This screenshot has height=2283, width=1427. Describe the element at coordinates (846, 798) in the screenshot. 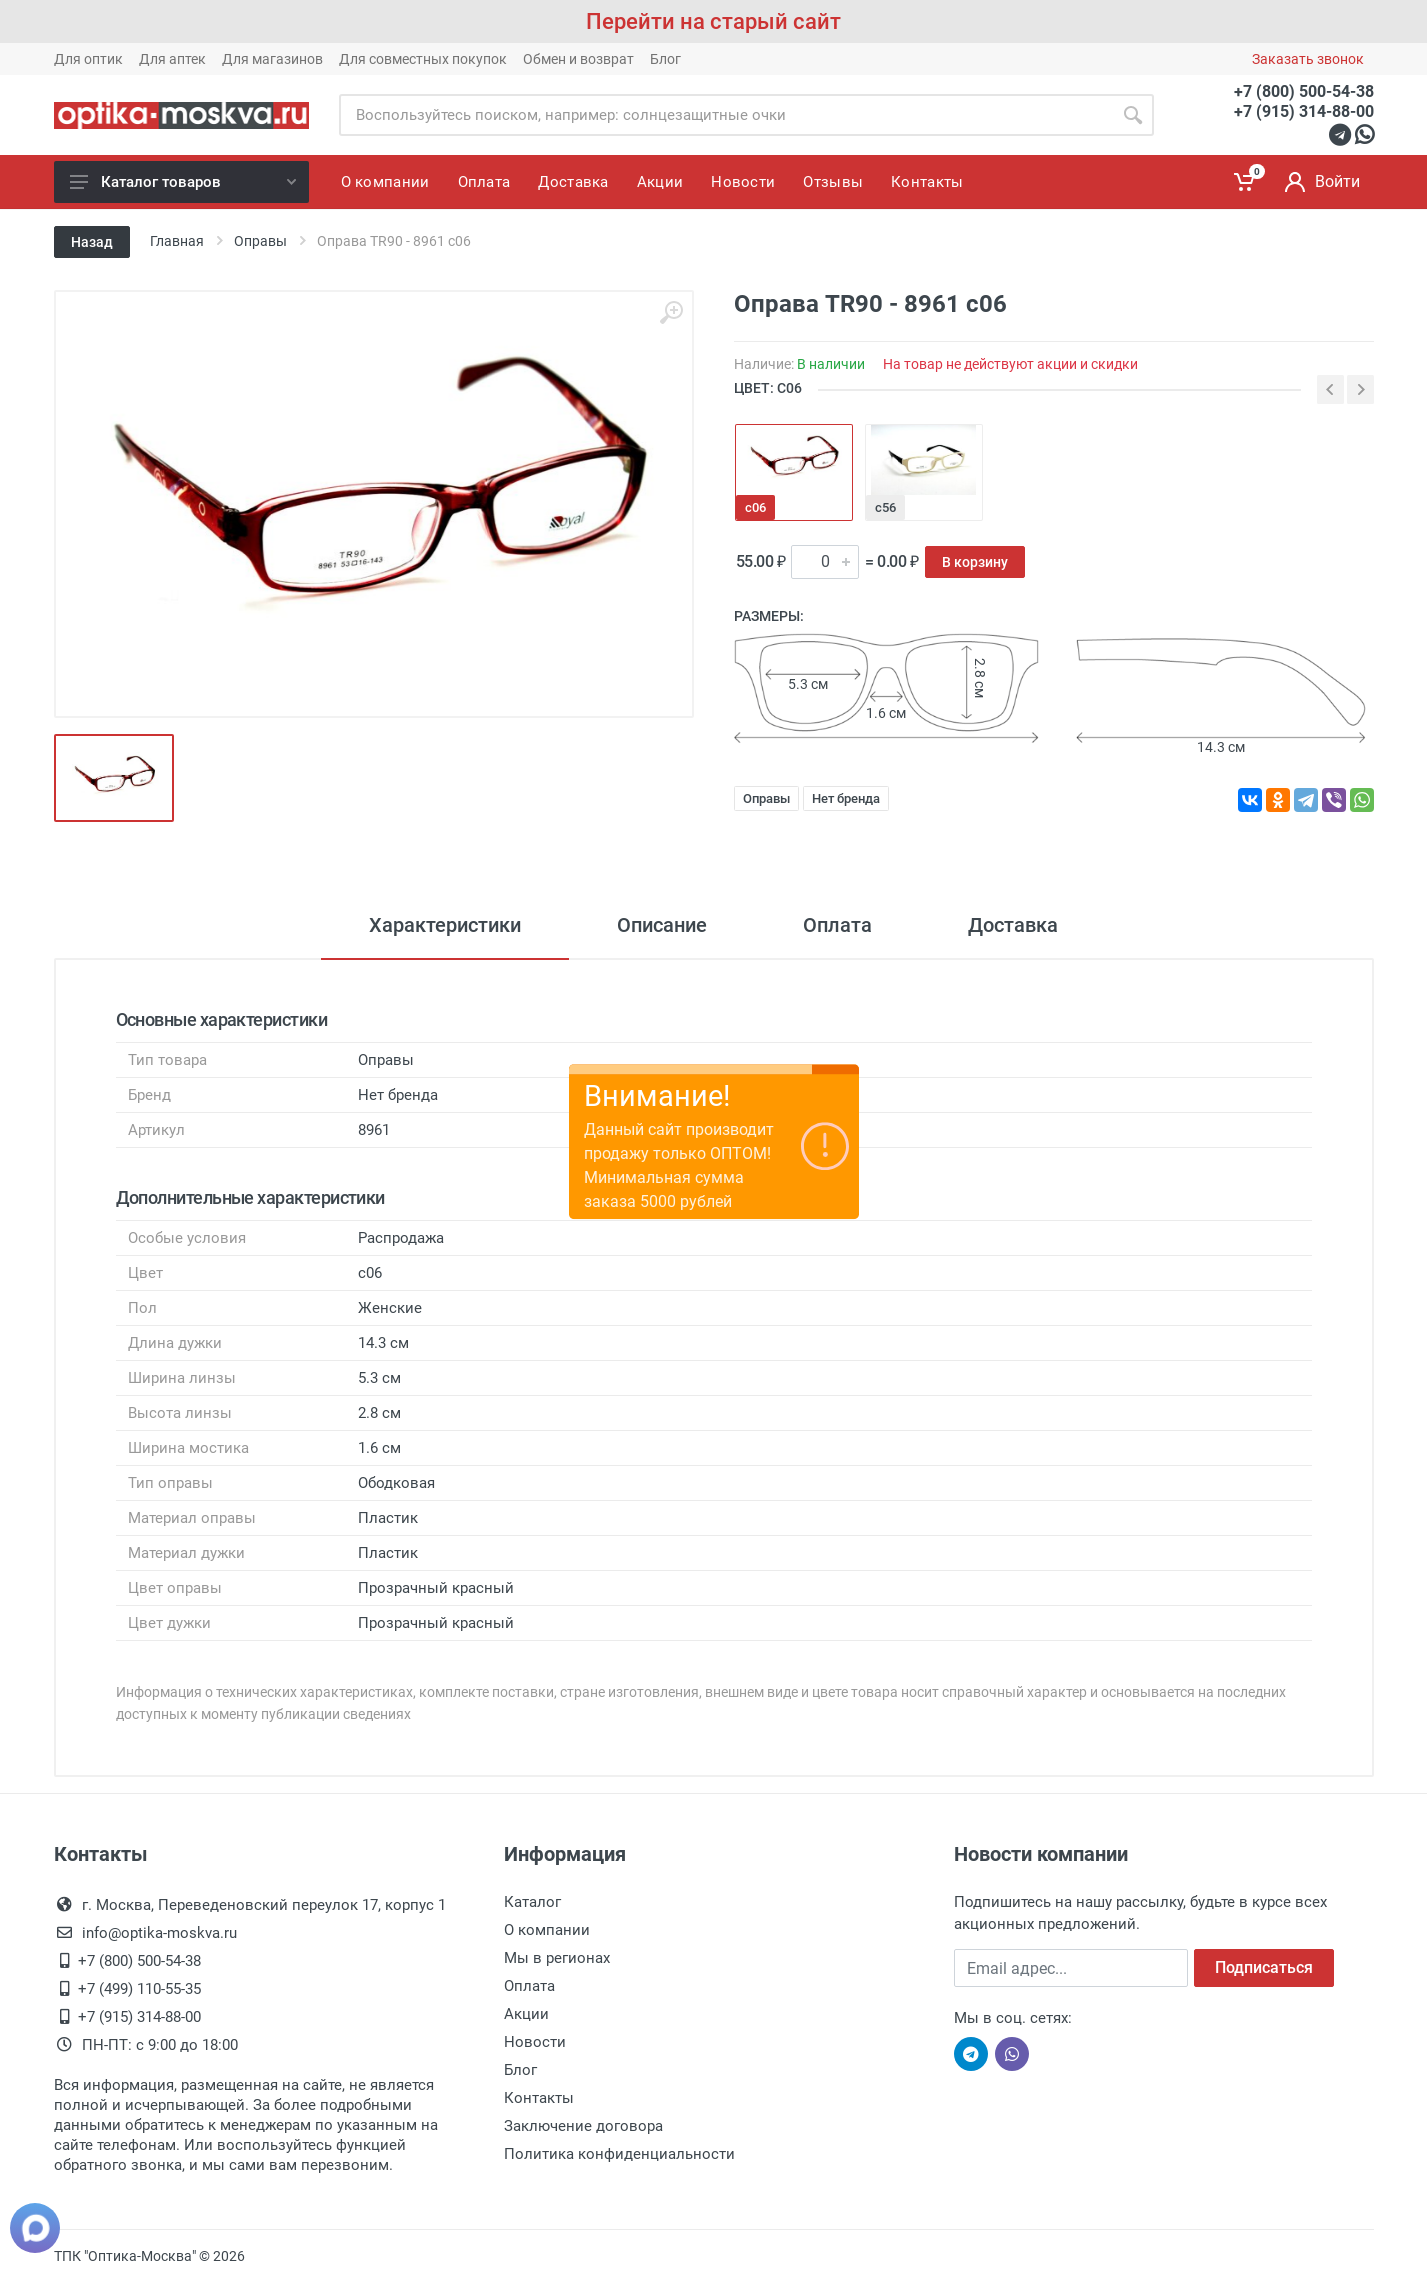

I see `Нет бренда` at that location.